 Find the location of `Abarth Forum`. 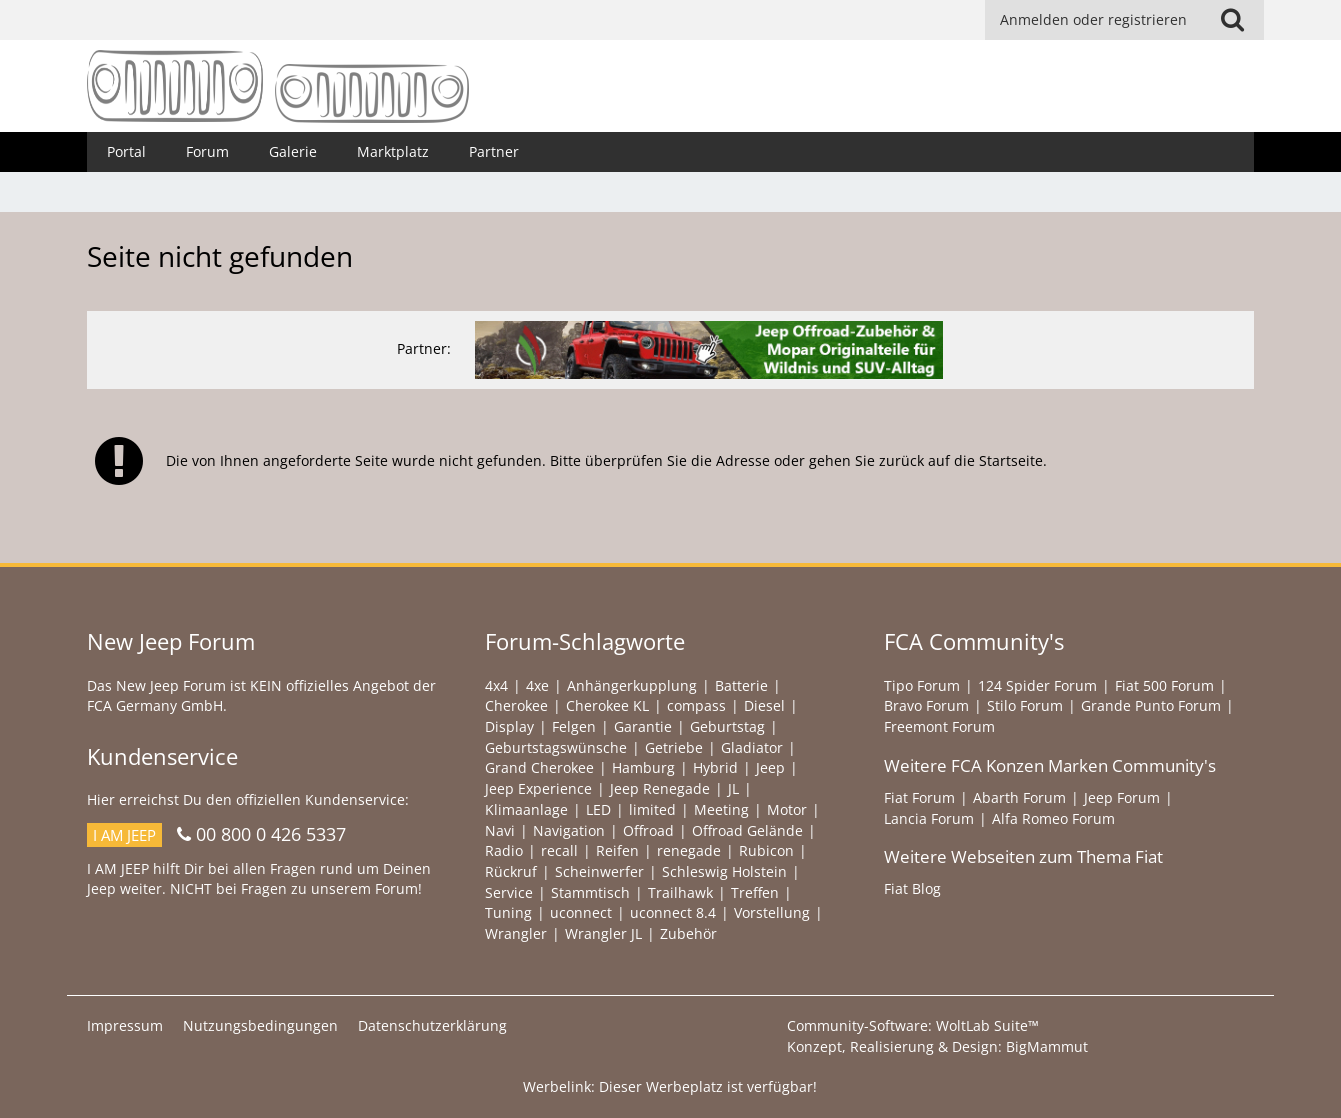

Abarth Forum is located at coordinates (1019, 797).